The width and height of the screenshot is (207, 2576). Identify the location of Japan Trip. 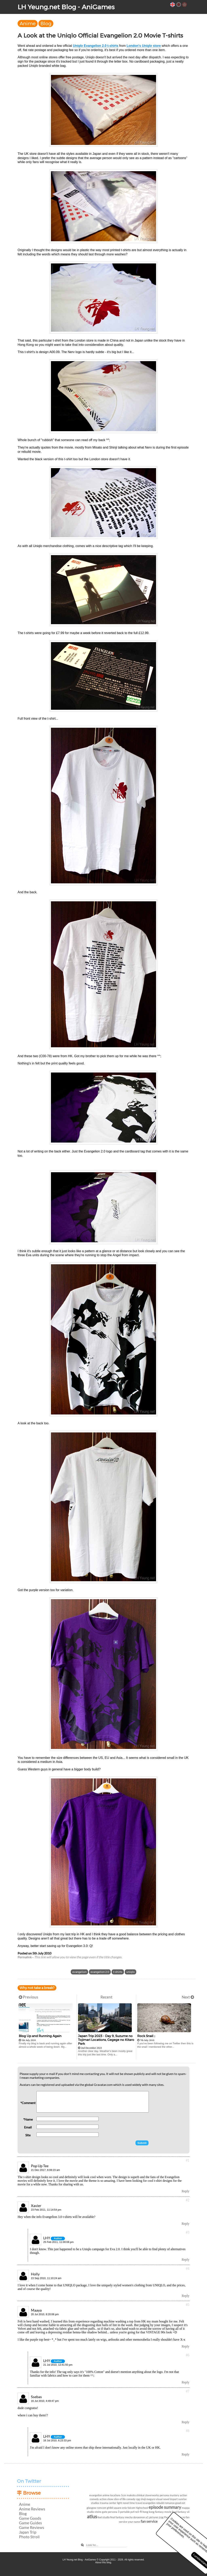
(27, 2532).